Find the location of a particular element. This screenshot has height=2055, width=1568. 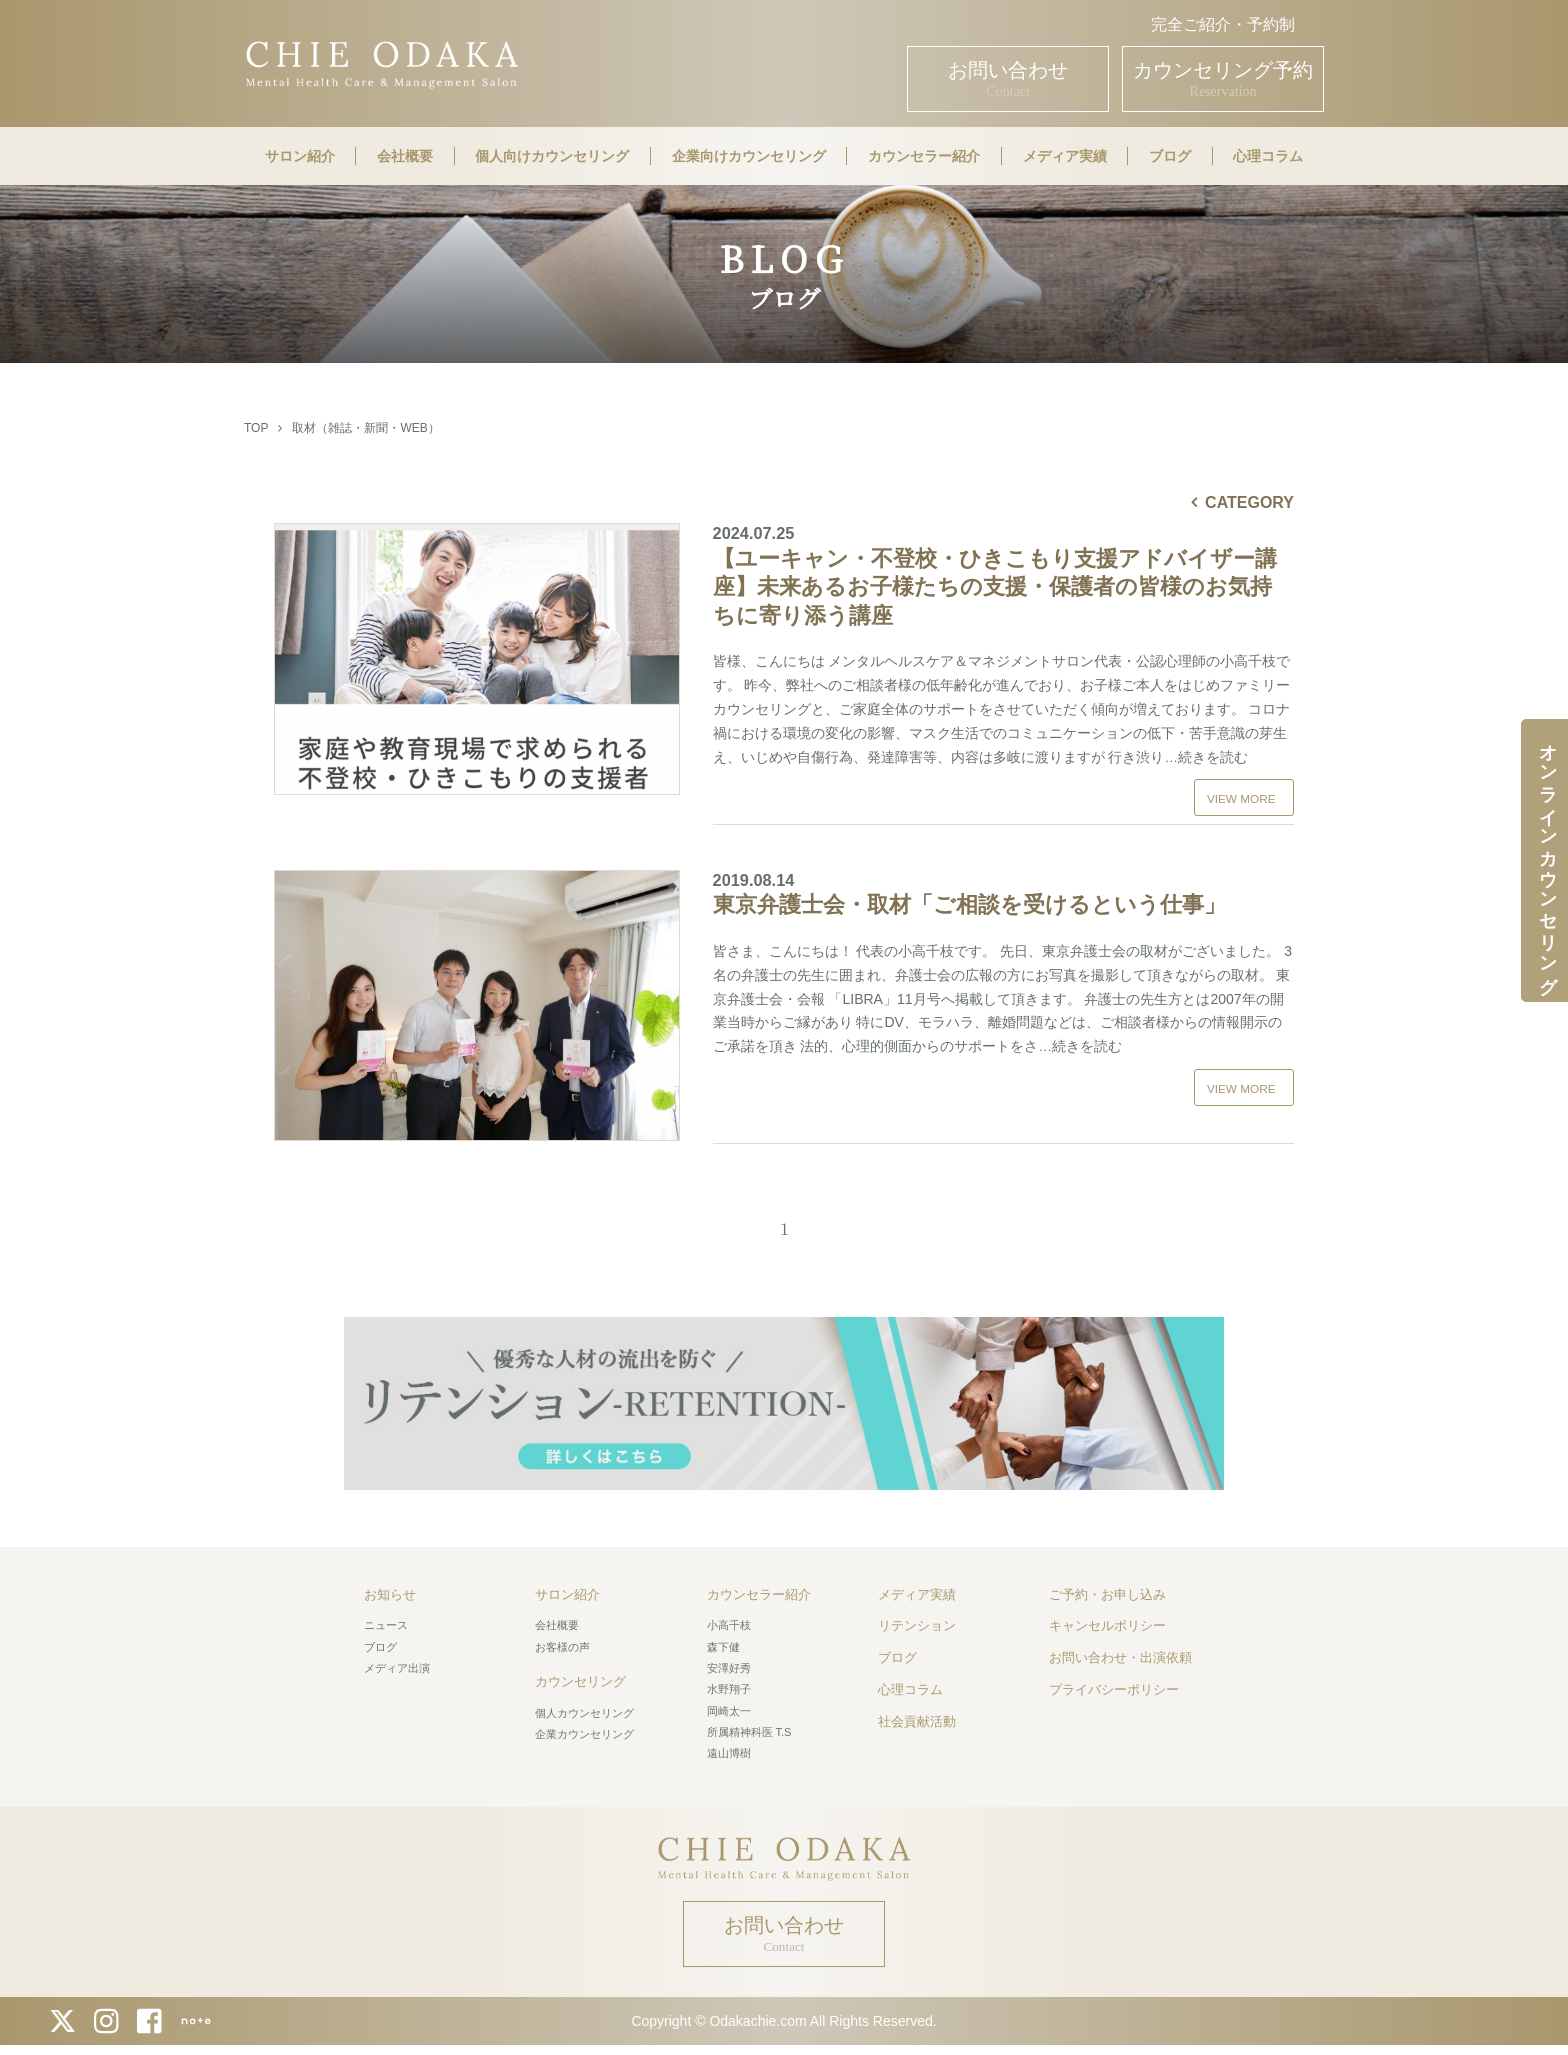

小高千枝 is located at coordinates (729, 1618).